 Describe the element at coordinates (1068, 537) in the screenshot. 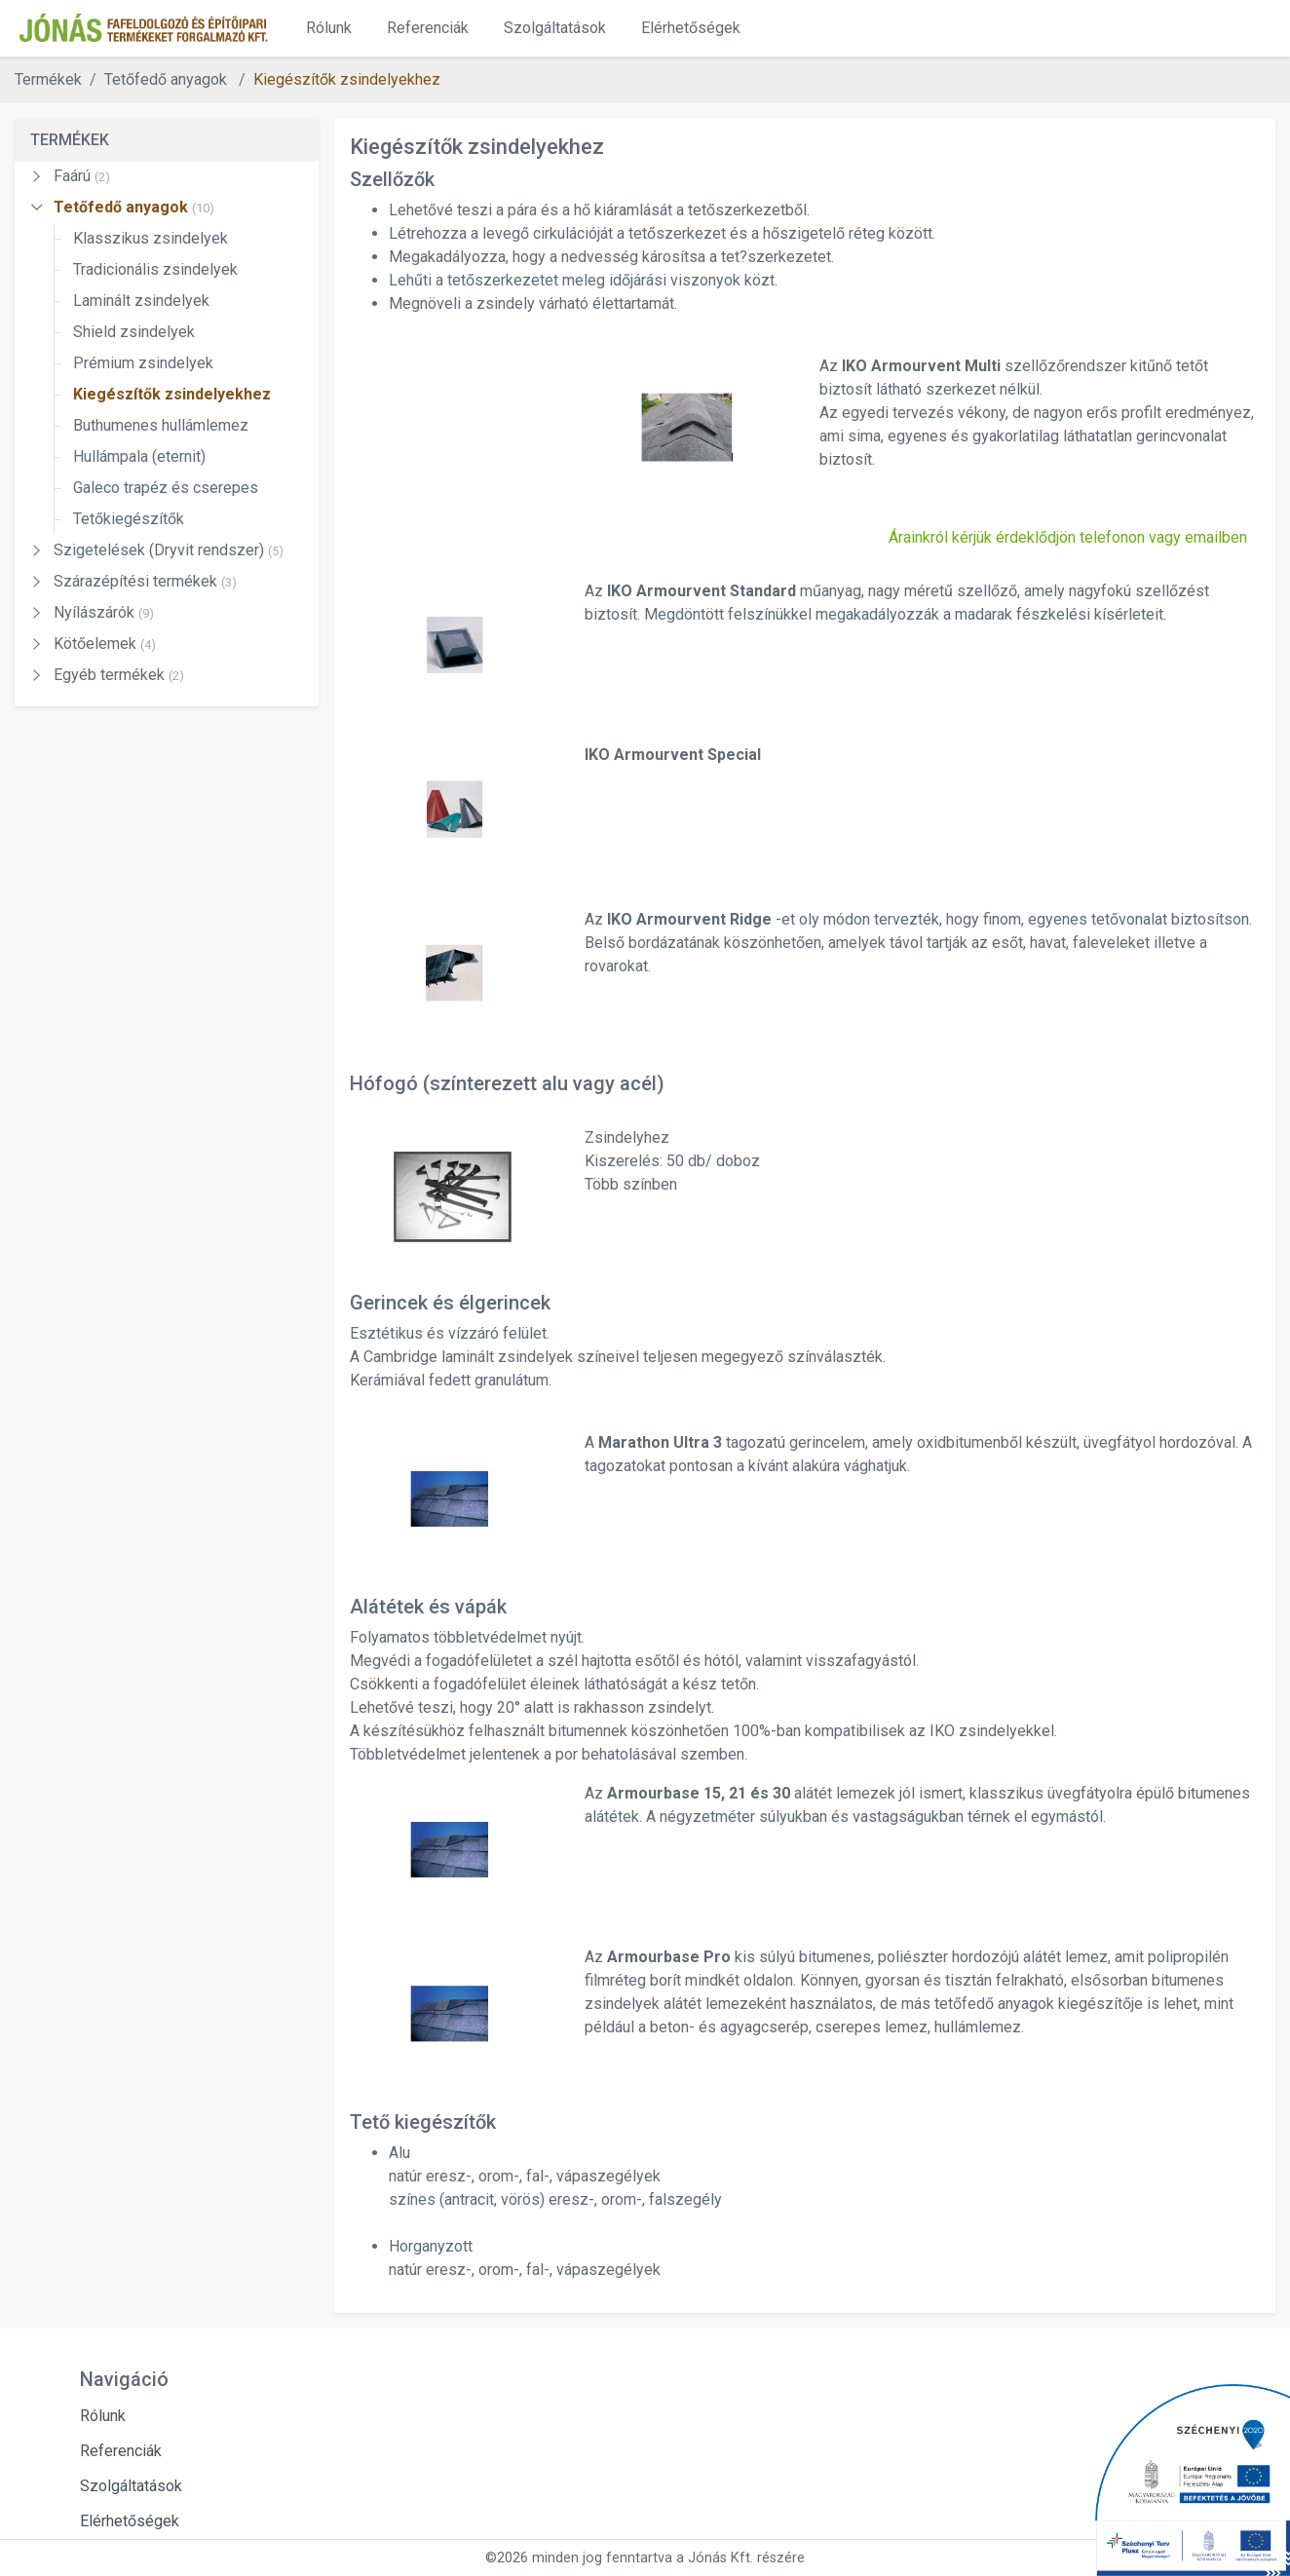

I see `Árainkról kérjük érdeklődjön telefonon vagy emailben` at that location.